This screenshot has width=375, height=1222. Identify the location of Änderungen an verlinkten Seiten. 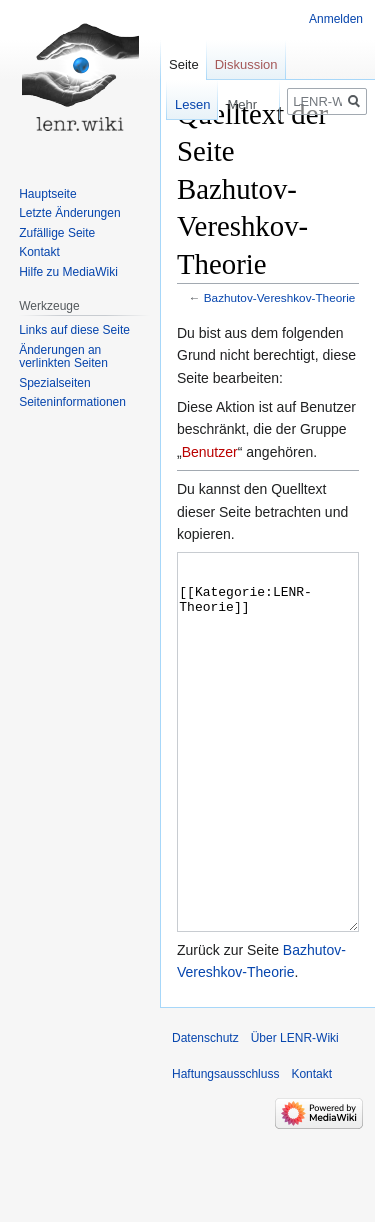
(63, 357).